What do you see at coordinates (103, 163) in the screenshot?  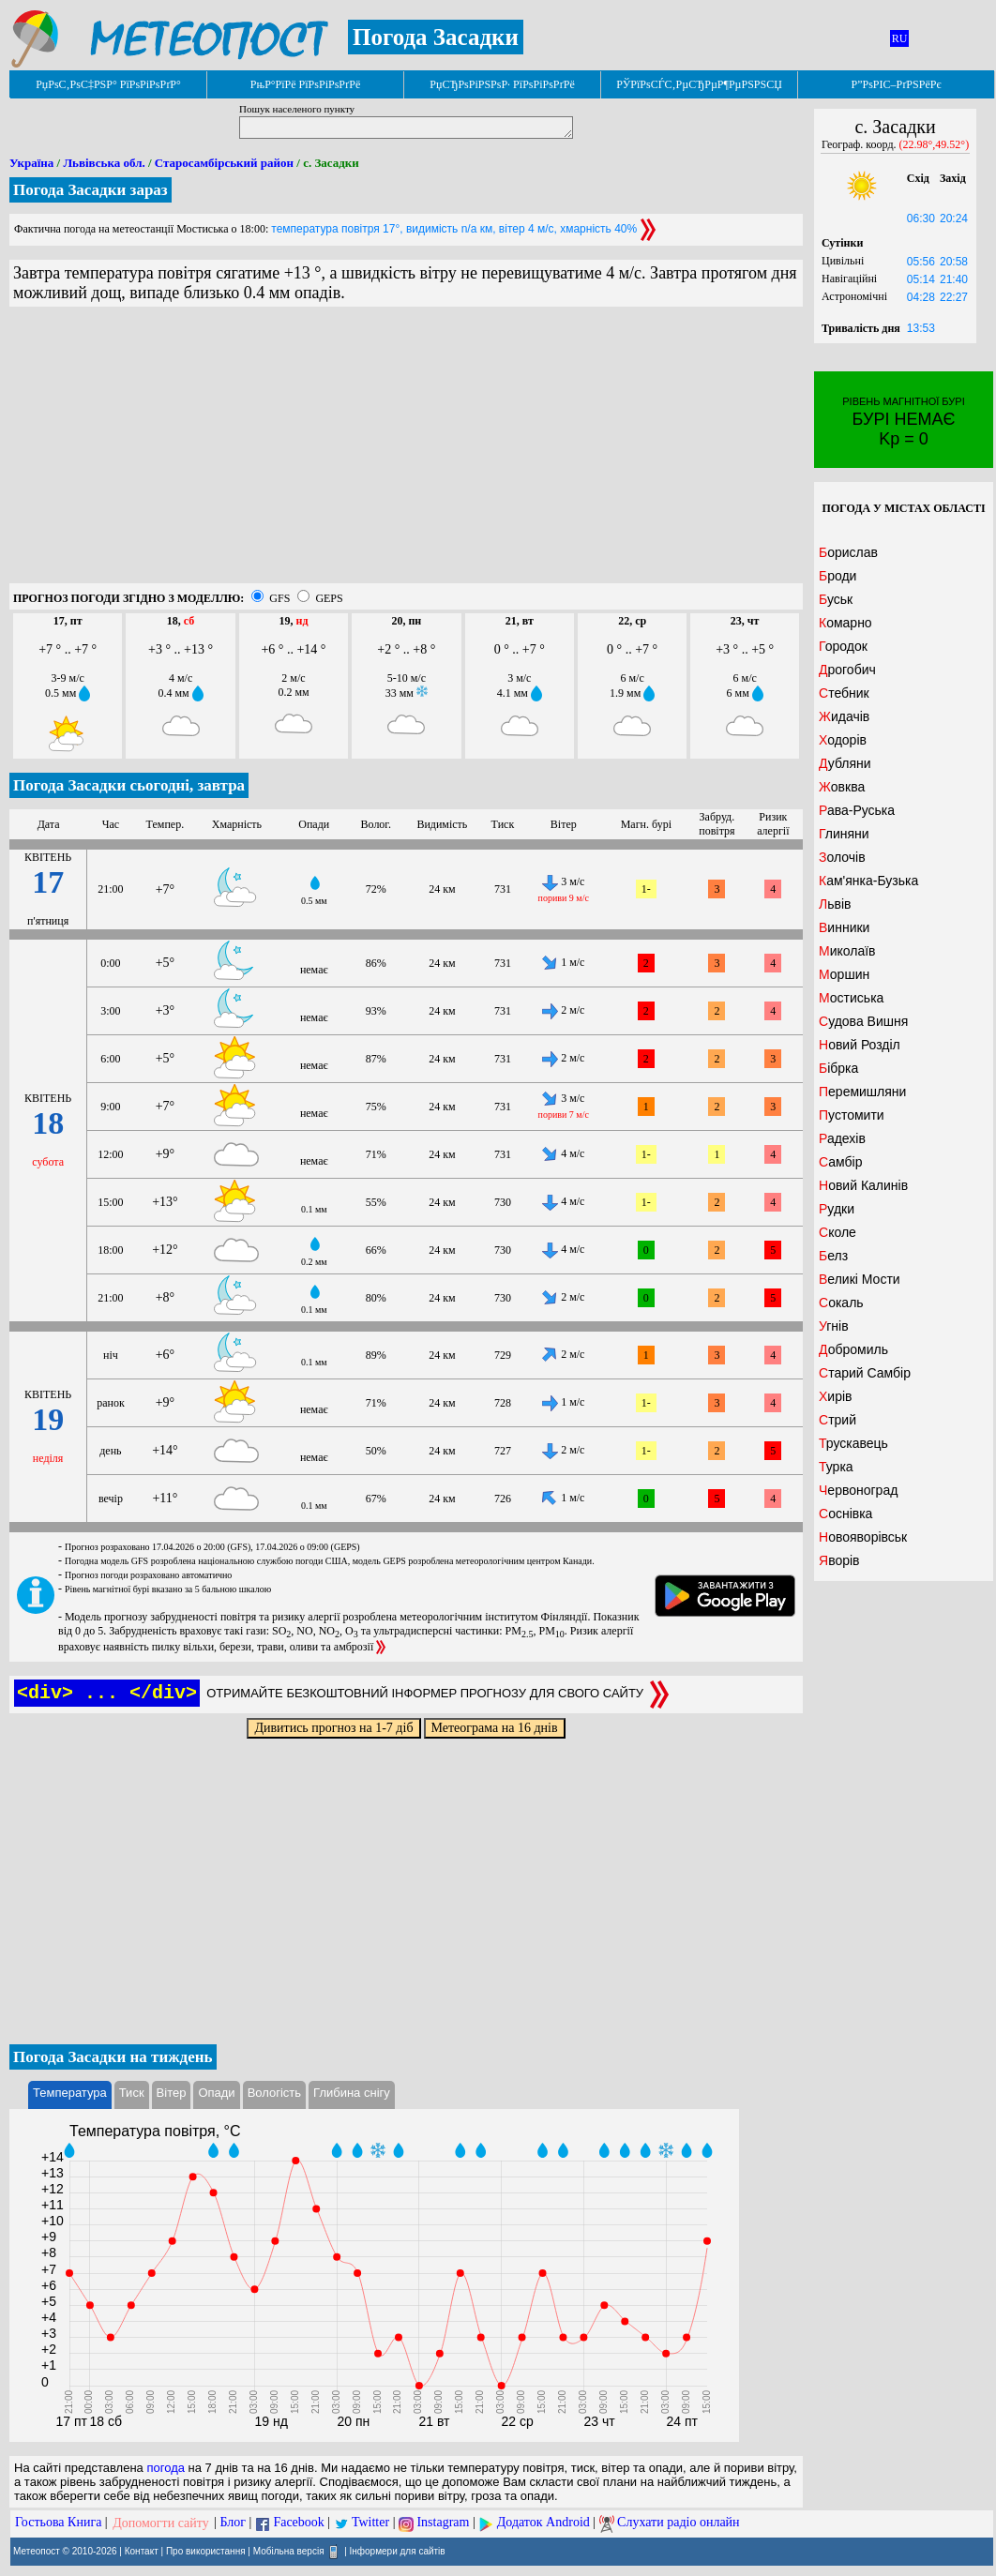 I see `Львівська обл.` at bounding box center [103, 163].